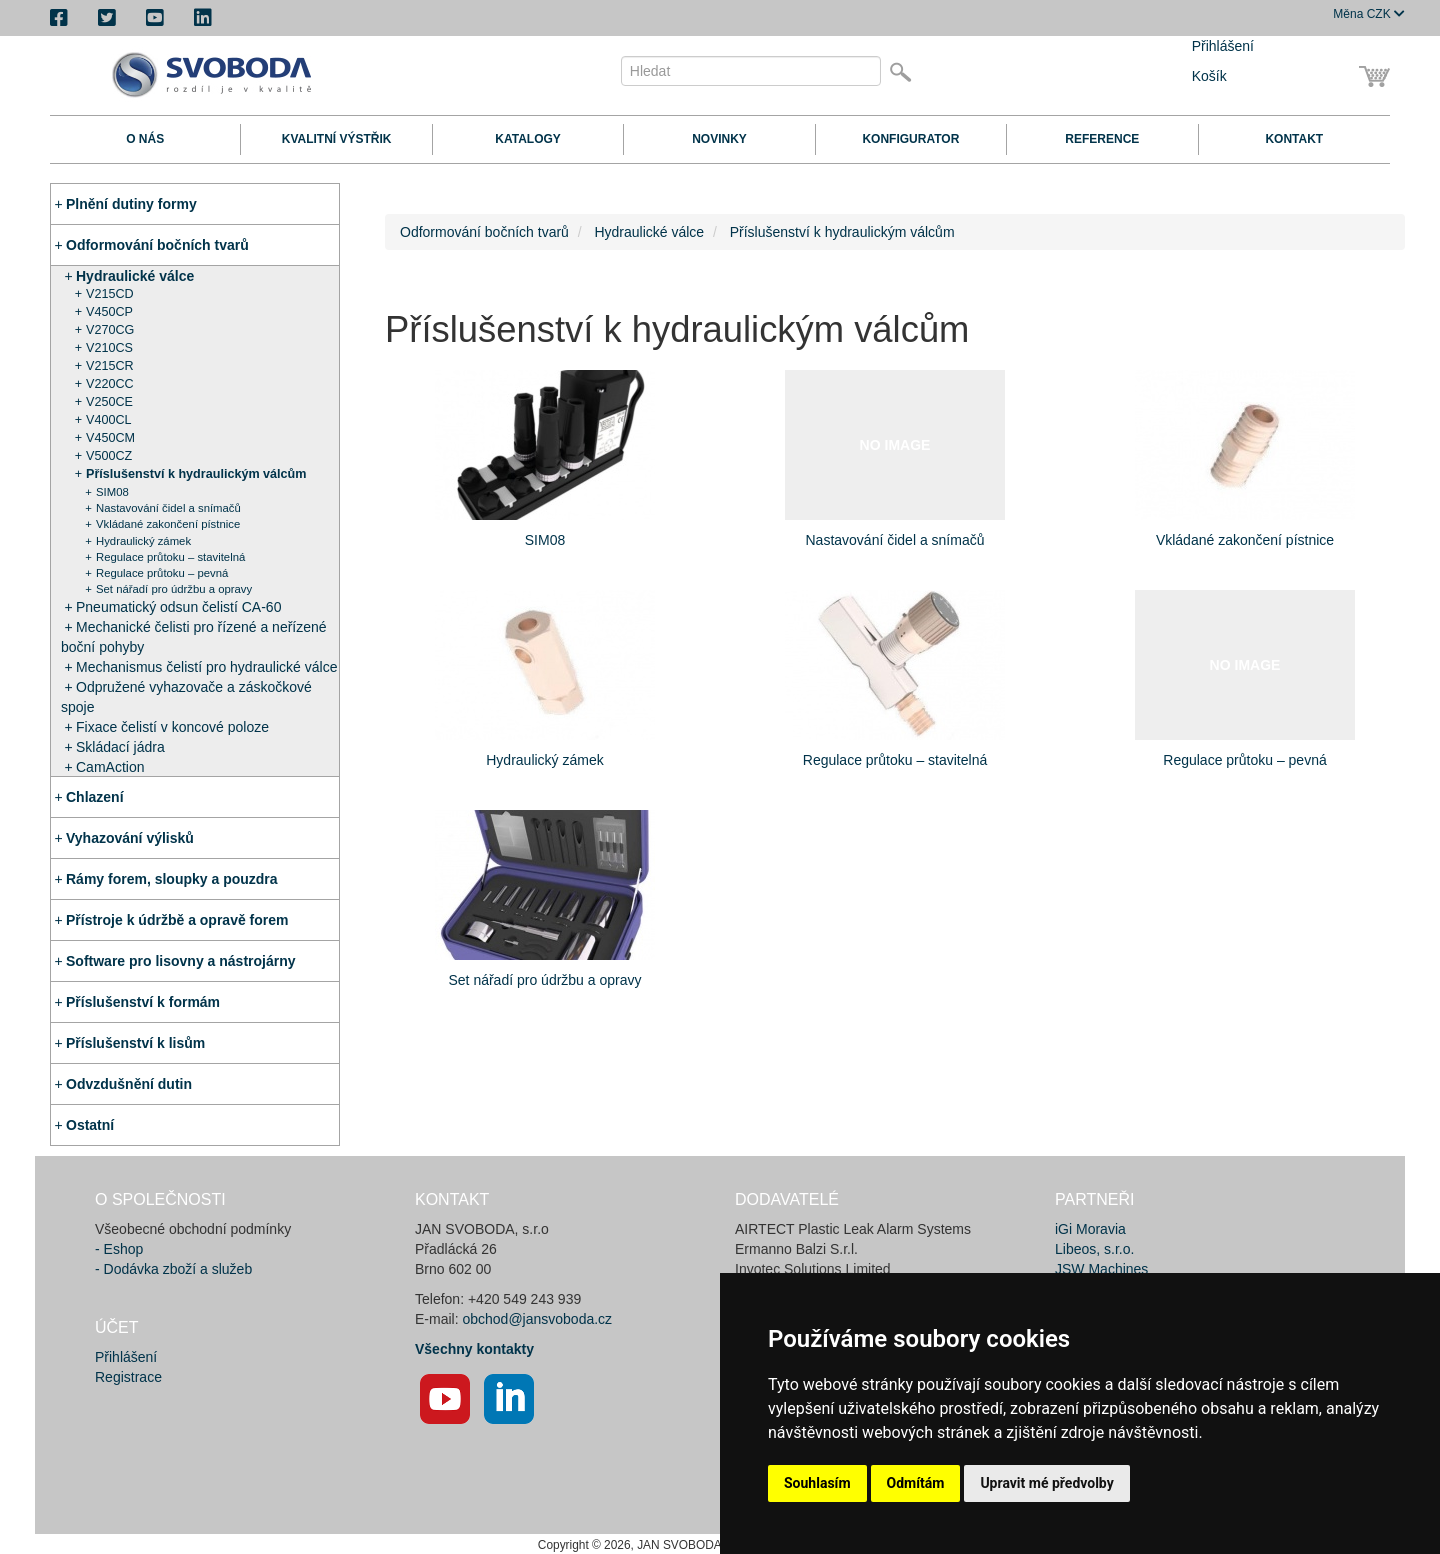 This screenshot has height=1554, width=1440. Describe the element at coordinates (337, 139) in the screenshot. I see `Kvalitní výstřik` at that location.